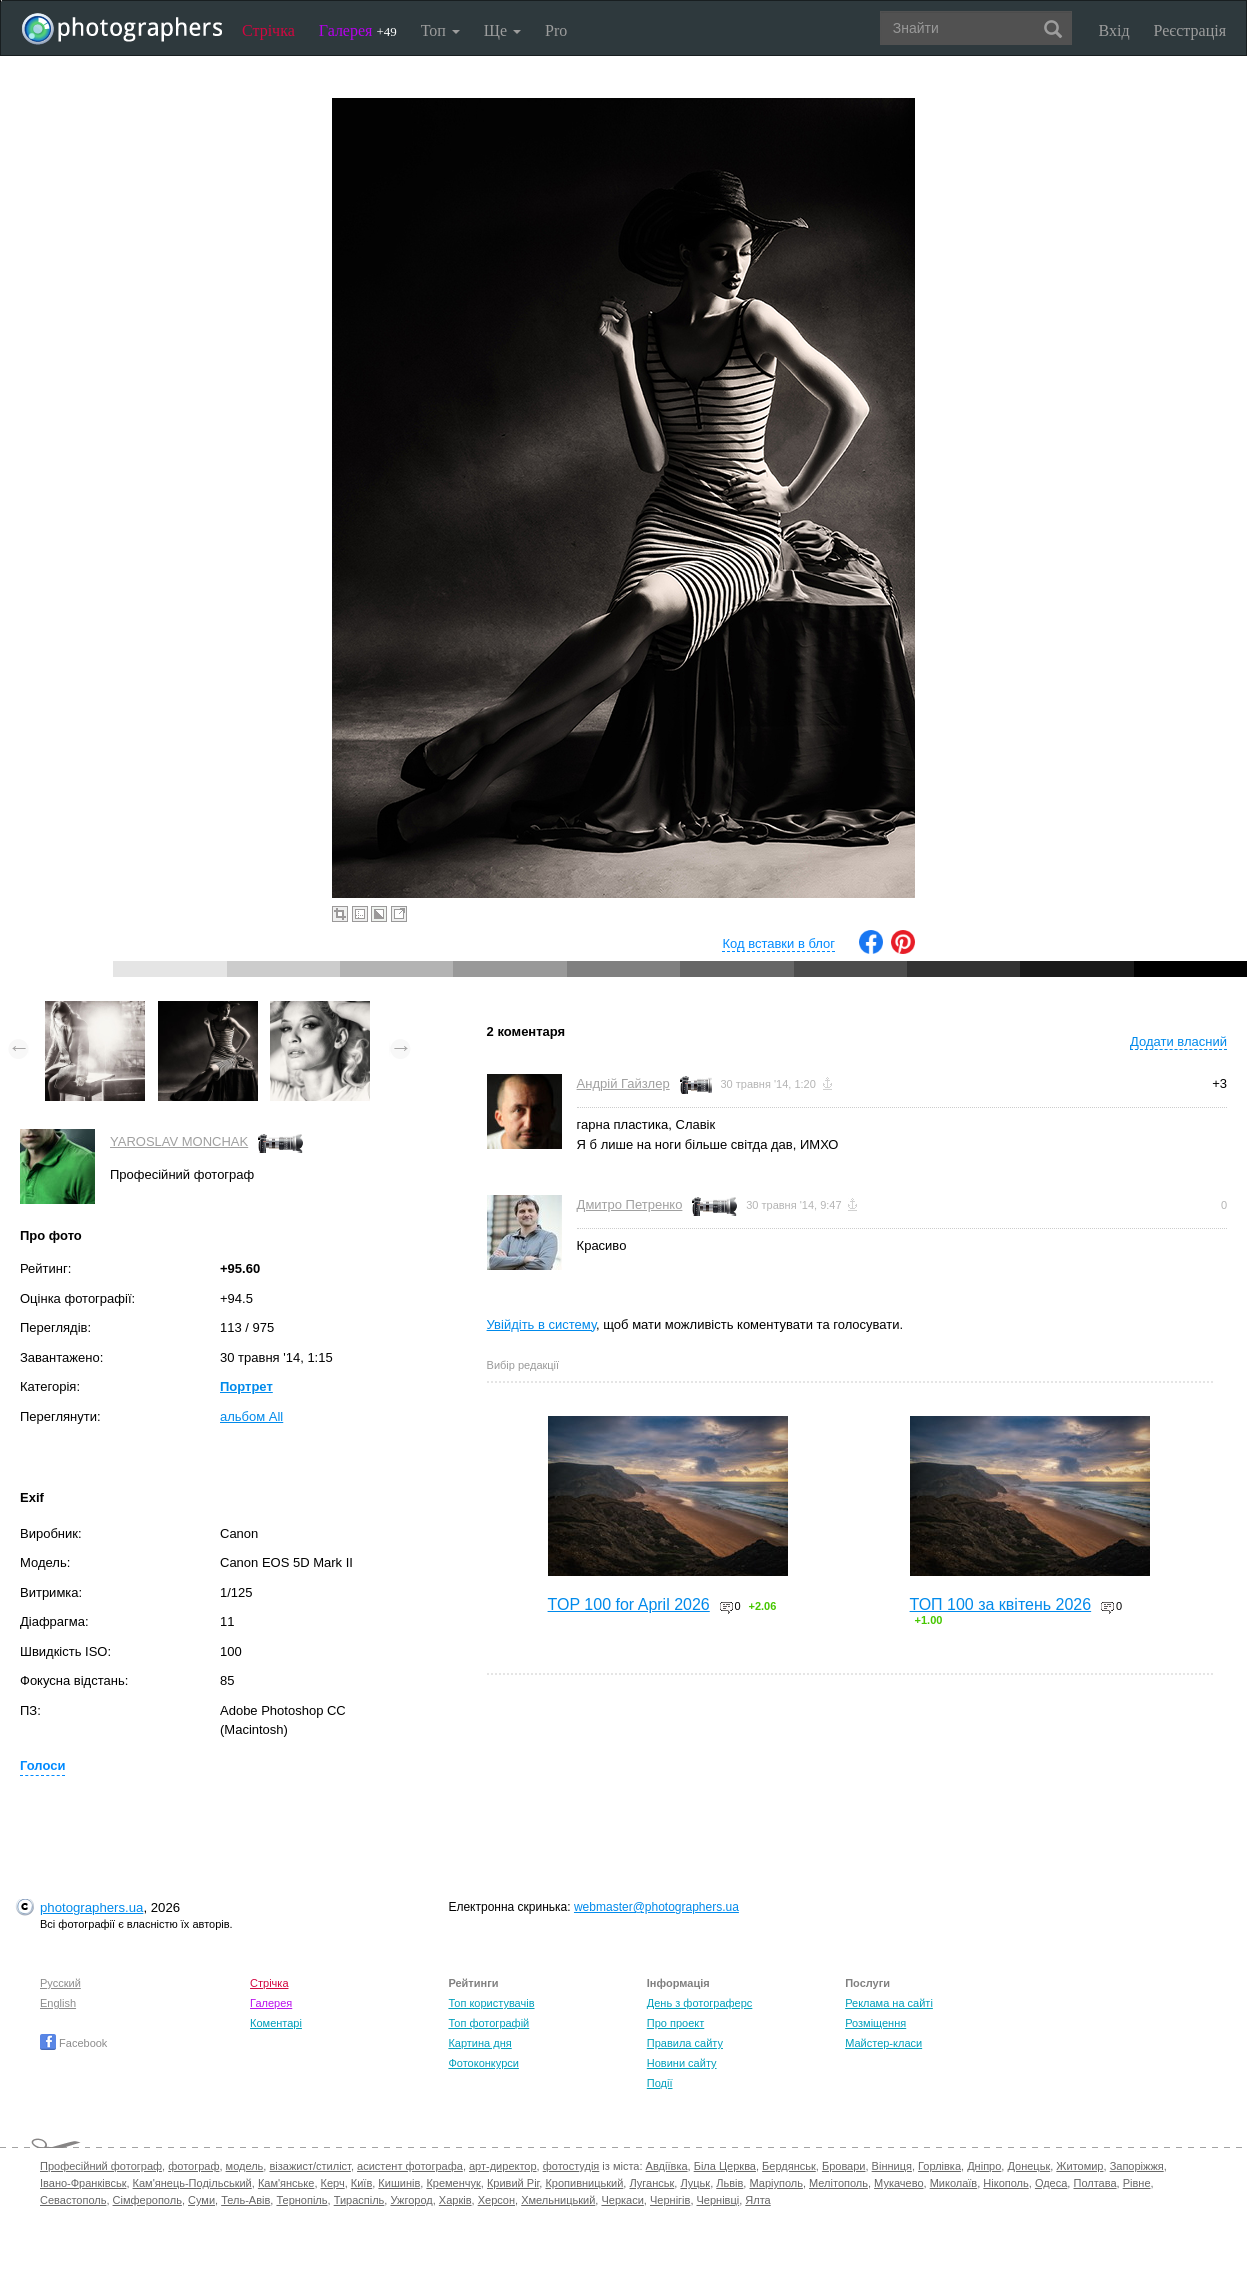 The width and height of the screenshot is (1247, 2269). What do you see at coordinates (584, 2183) in the screenshot?
I see `Кропивницький` at bounding box center [584, 2183].